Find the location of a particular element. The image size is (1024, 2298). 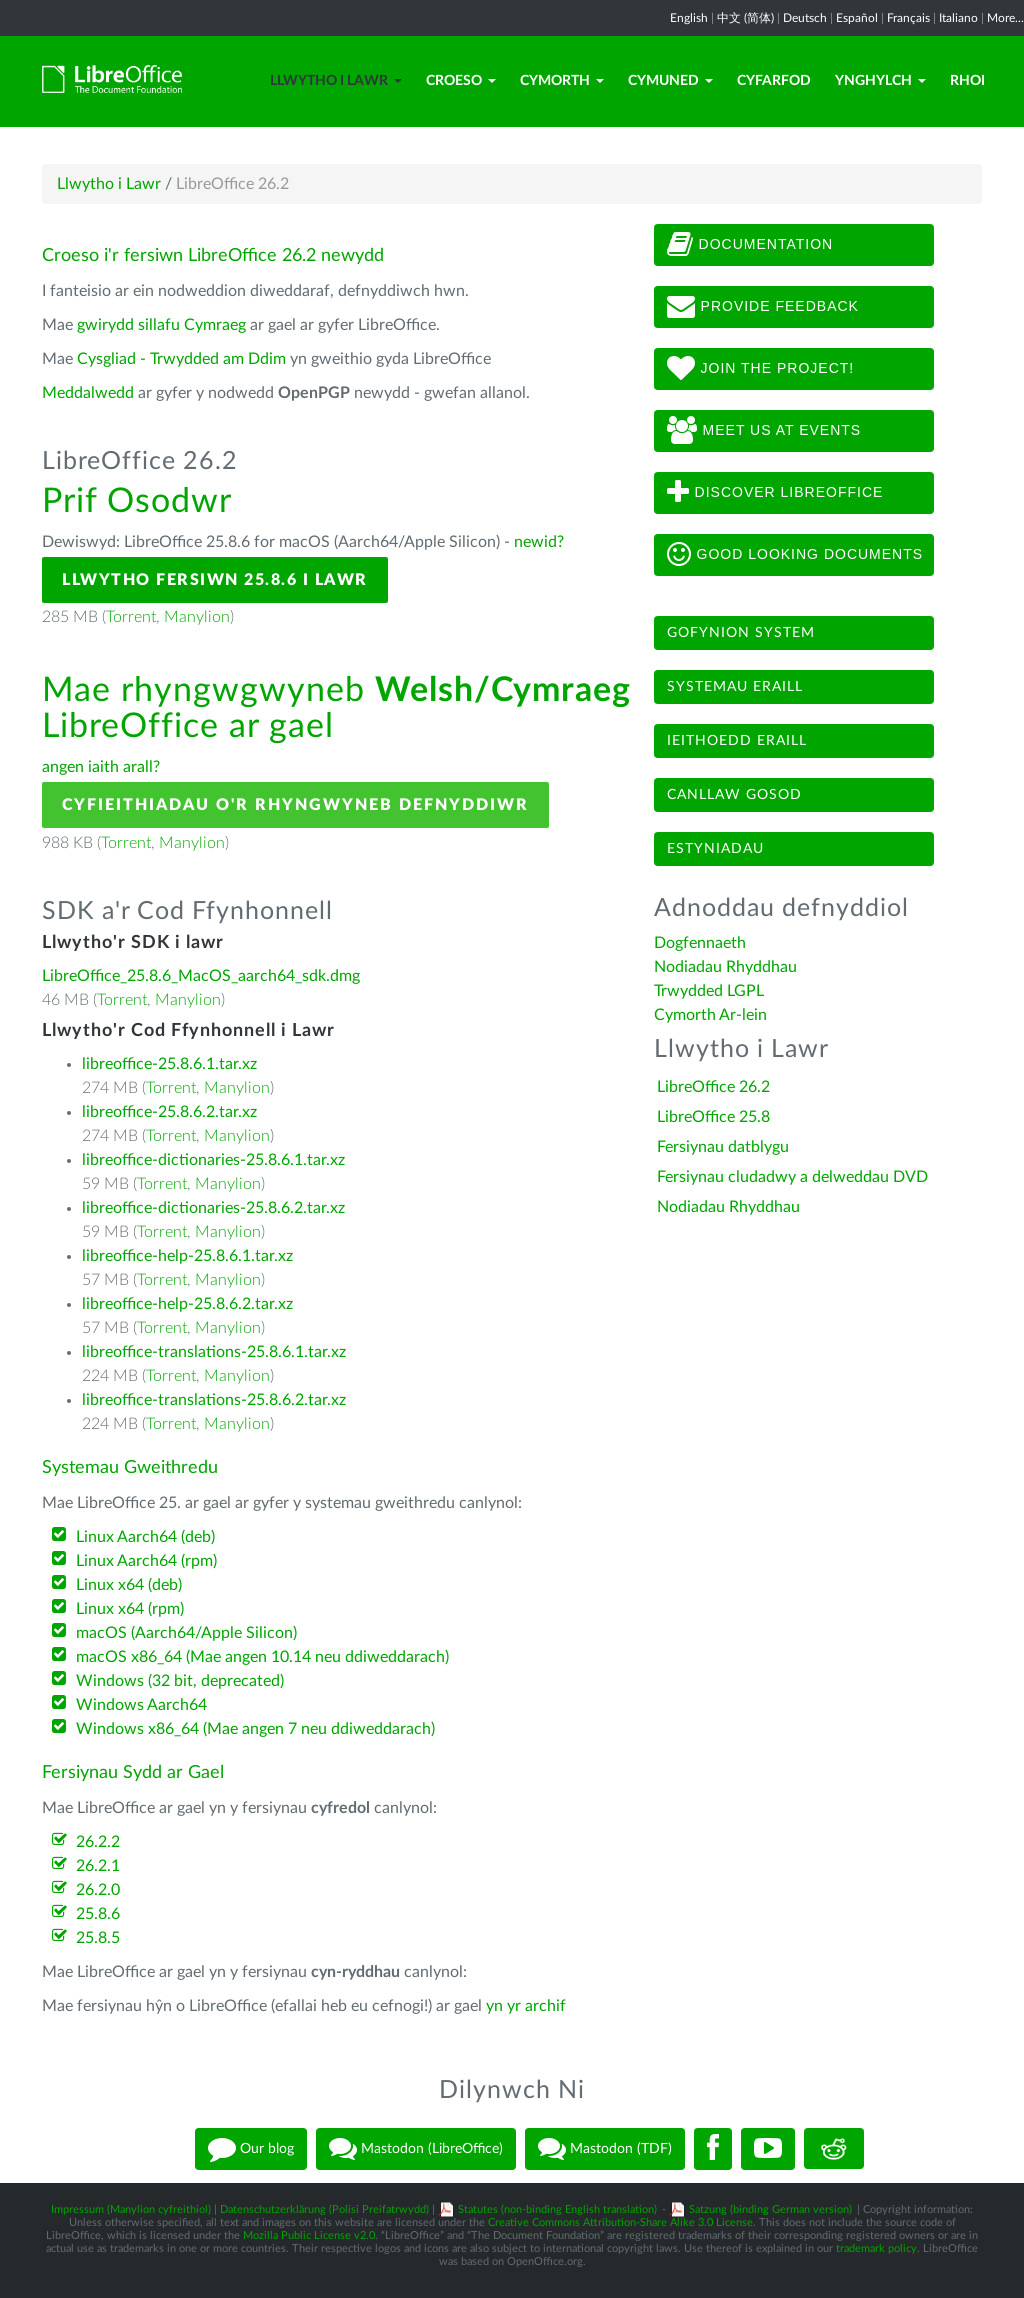

Croeso is located at coordinates (461, 81).